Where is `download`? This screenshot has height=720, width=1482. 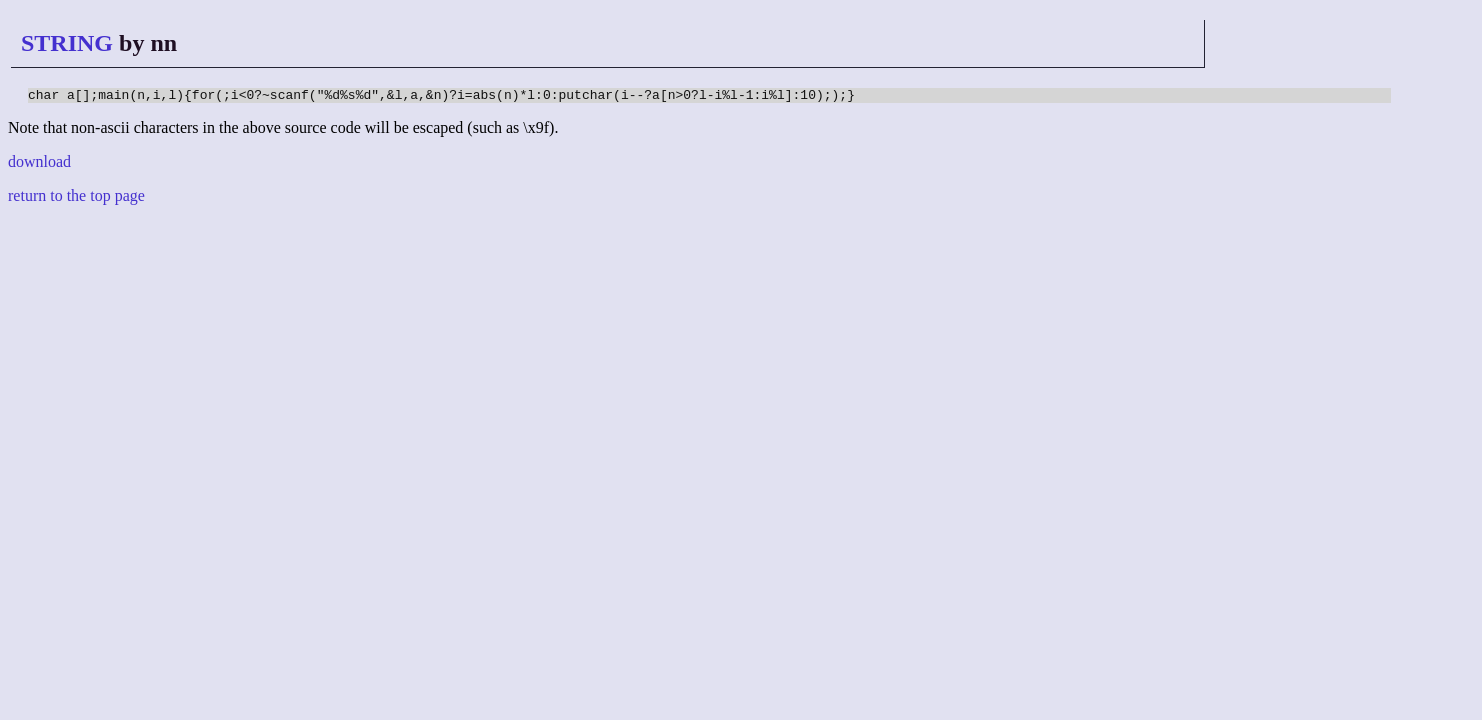
download is located at coordinates (39, 164).